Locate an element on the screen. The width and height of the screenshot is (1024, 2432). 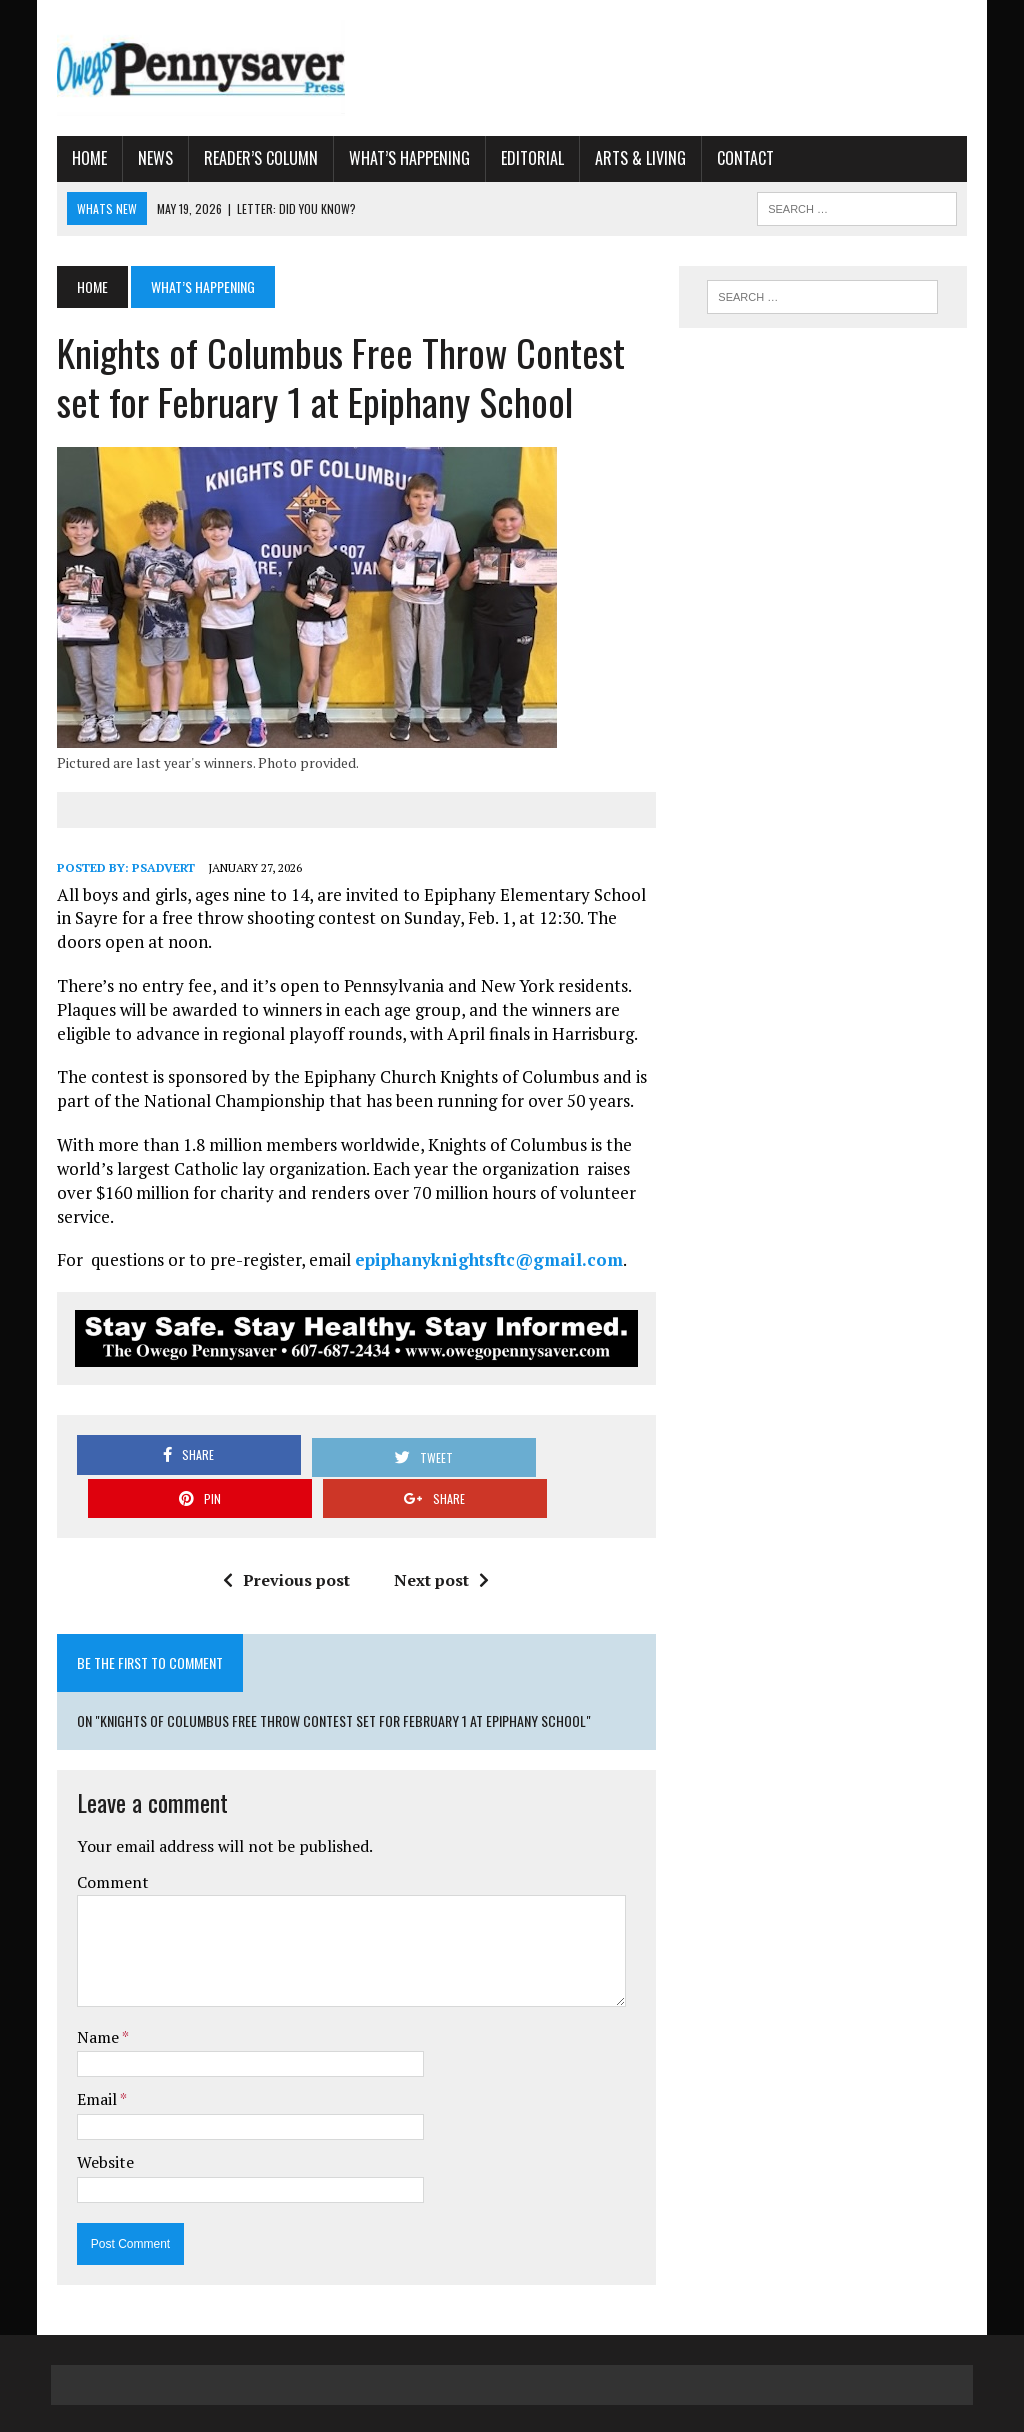
Name is located at coordinates (93, 1995).